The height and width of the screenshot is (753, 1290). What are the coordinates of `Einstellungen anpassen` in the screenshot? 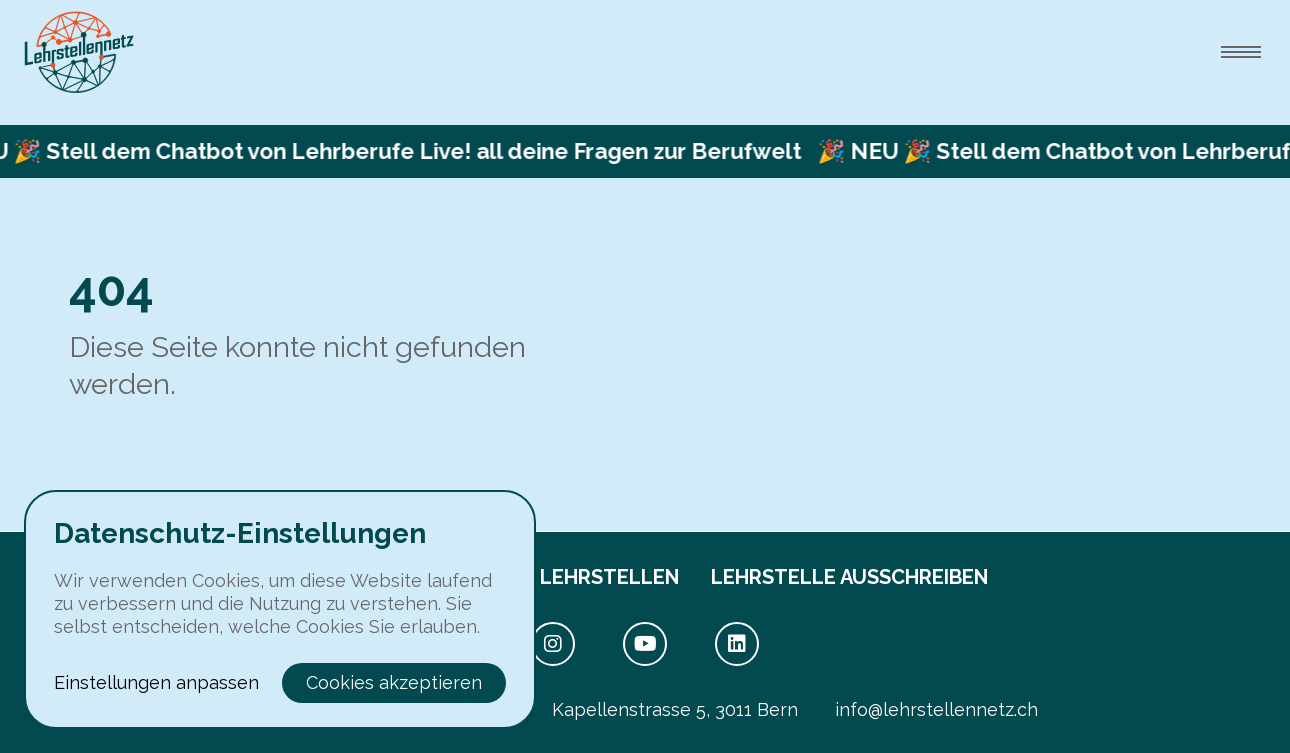 It's located at (156, 682).